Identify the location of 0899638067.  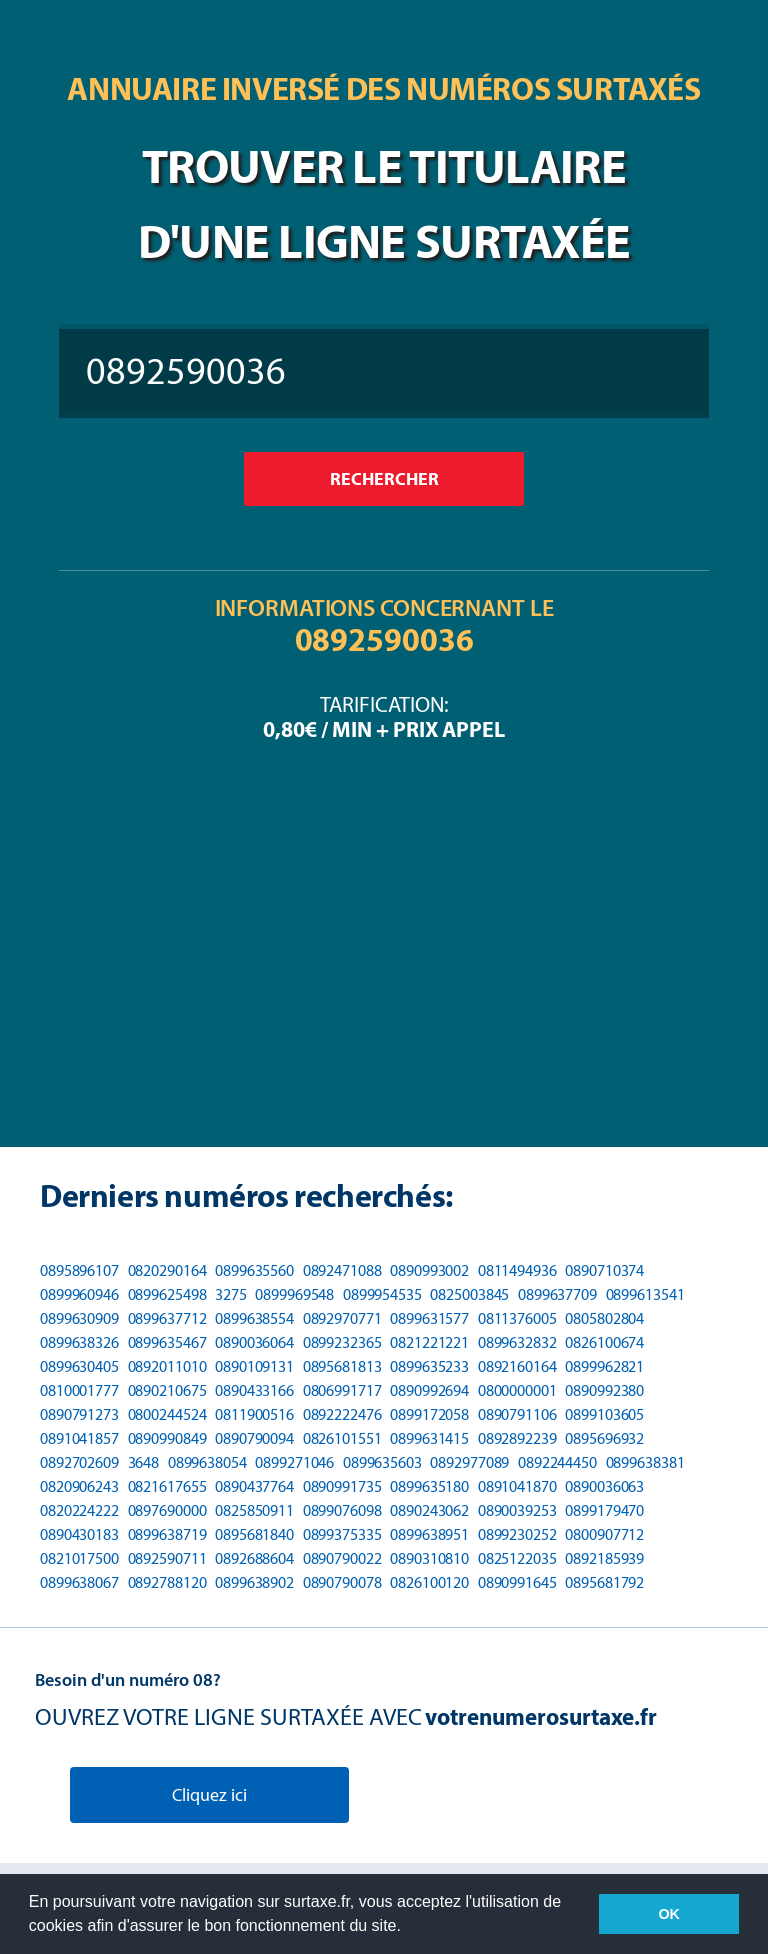
(79, 1582).